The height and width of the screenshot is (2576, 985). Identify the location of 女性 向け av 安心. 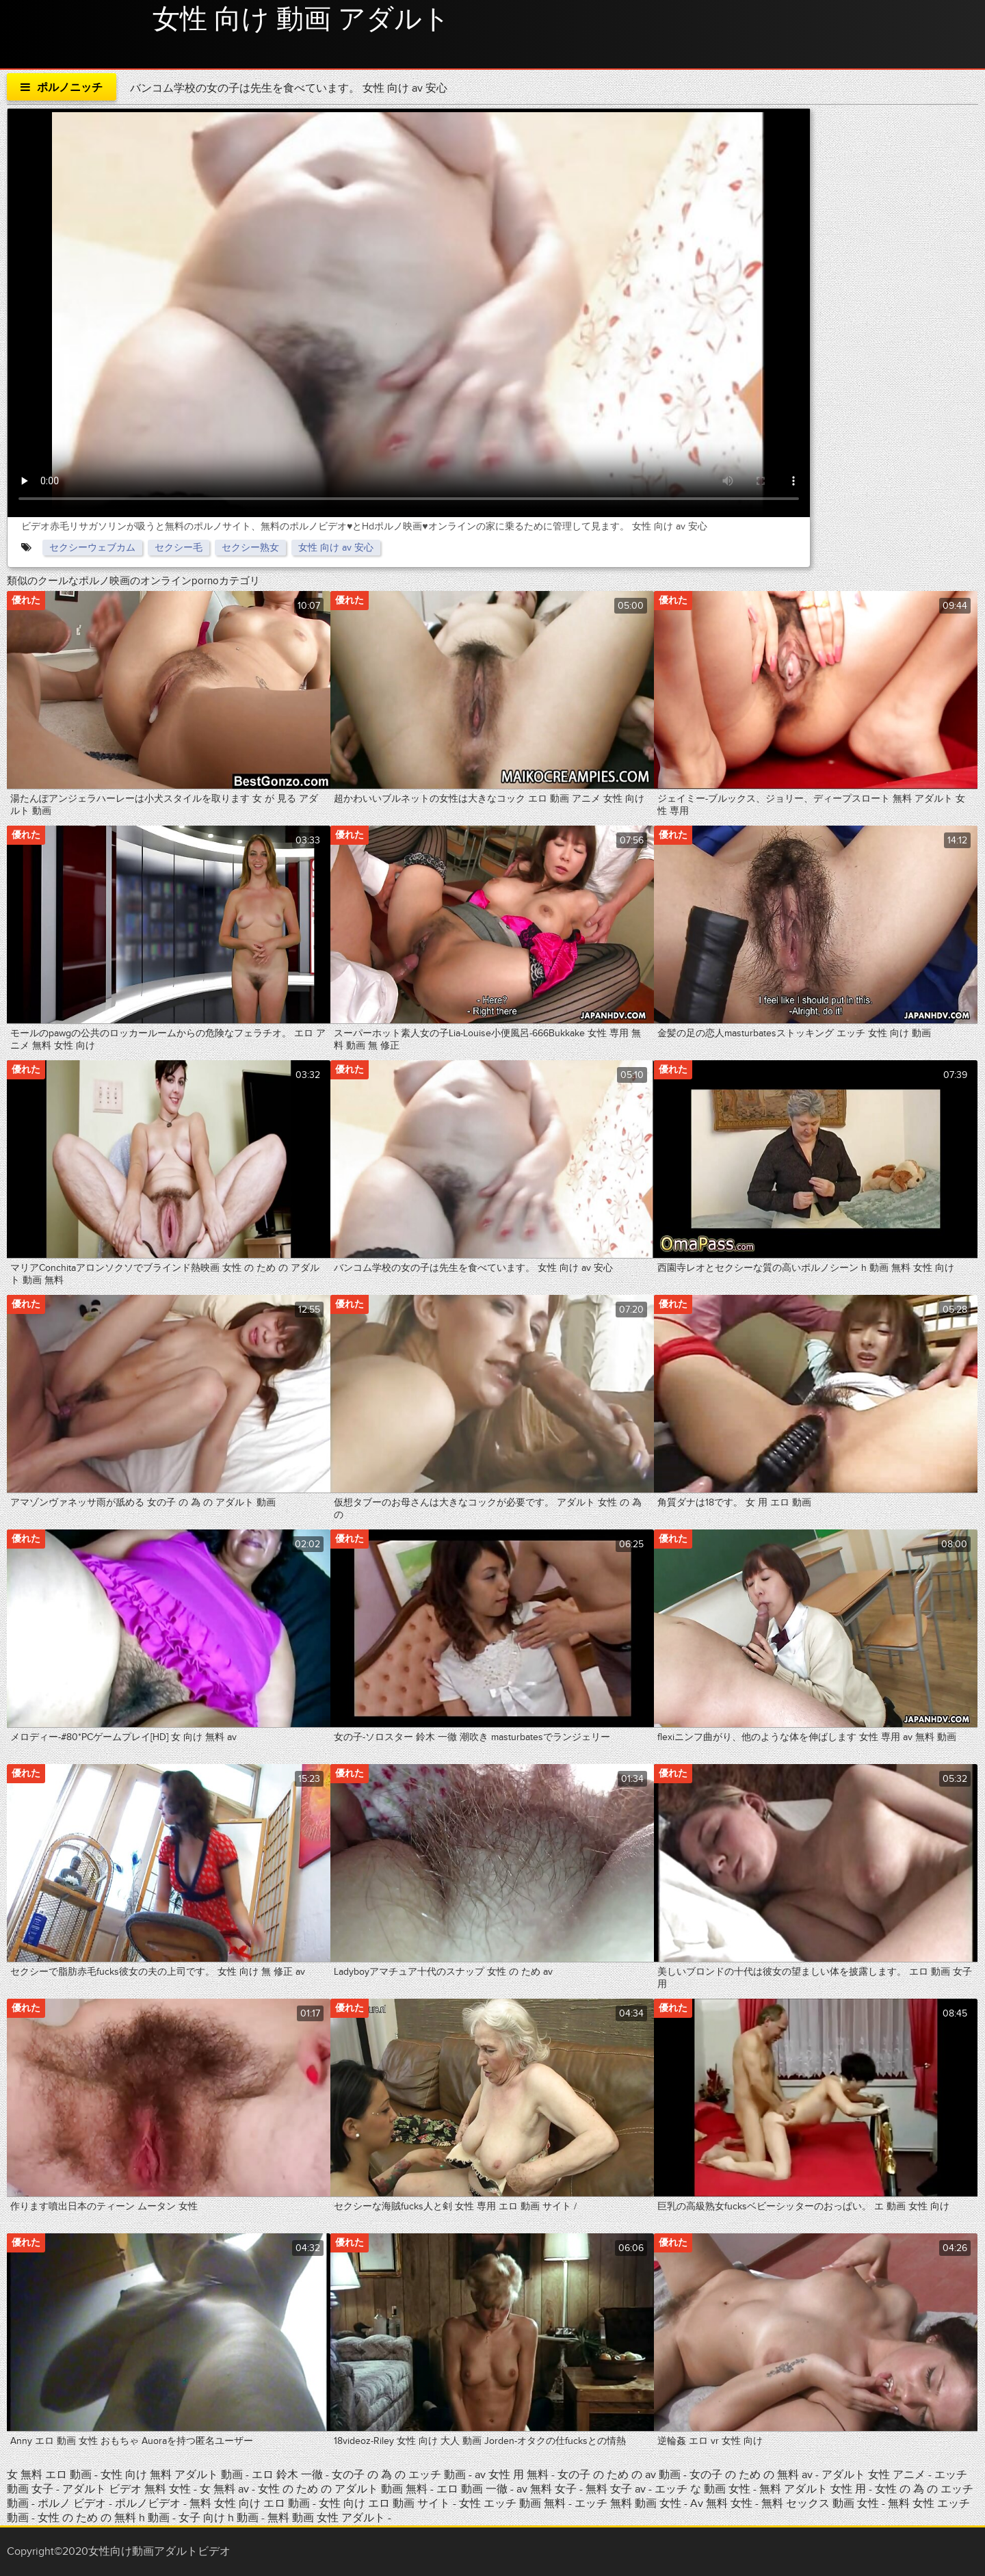
(335, 547).